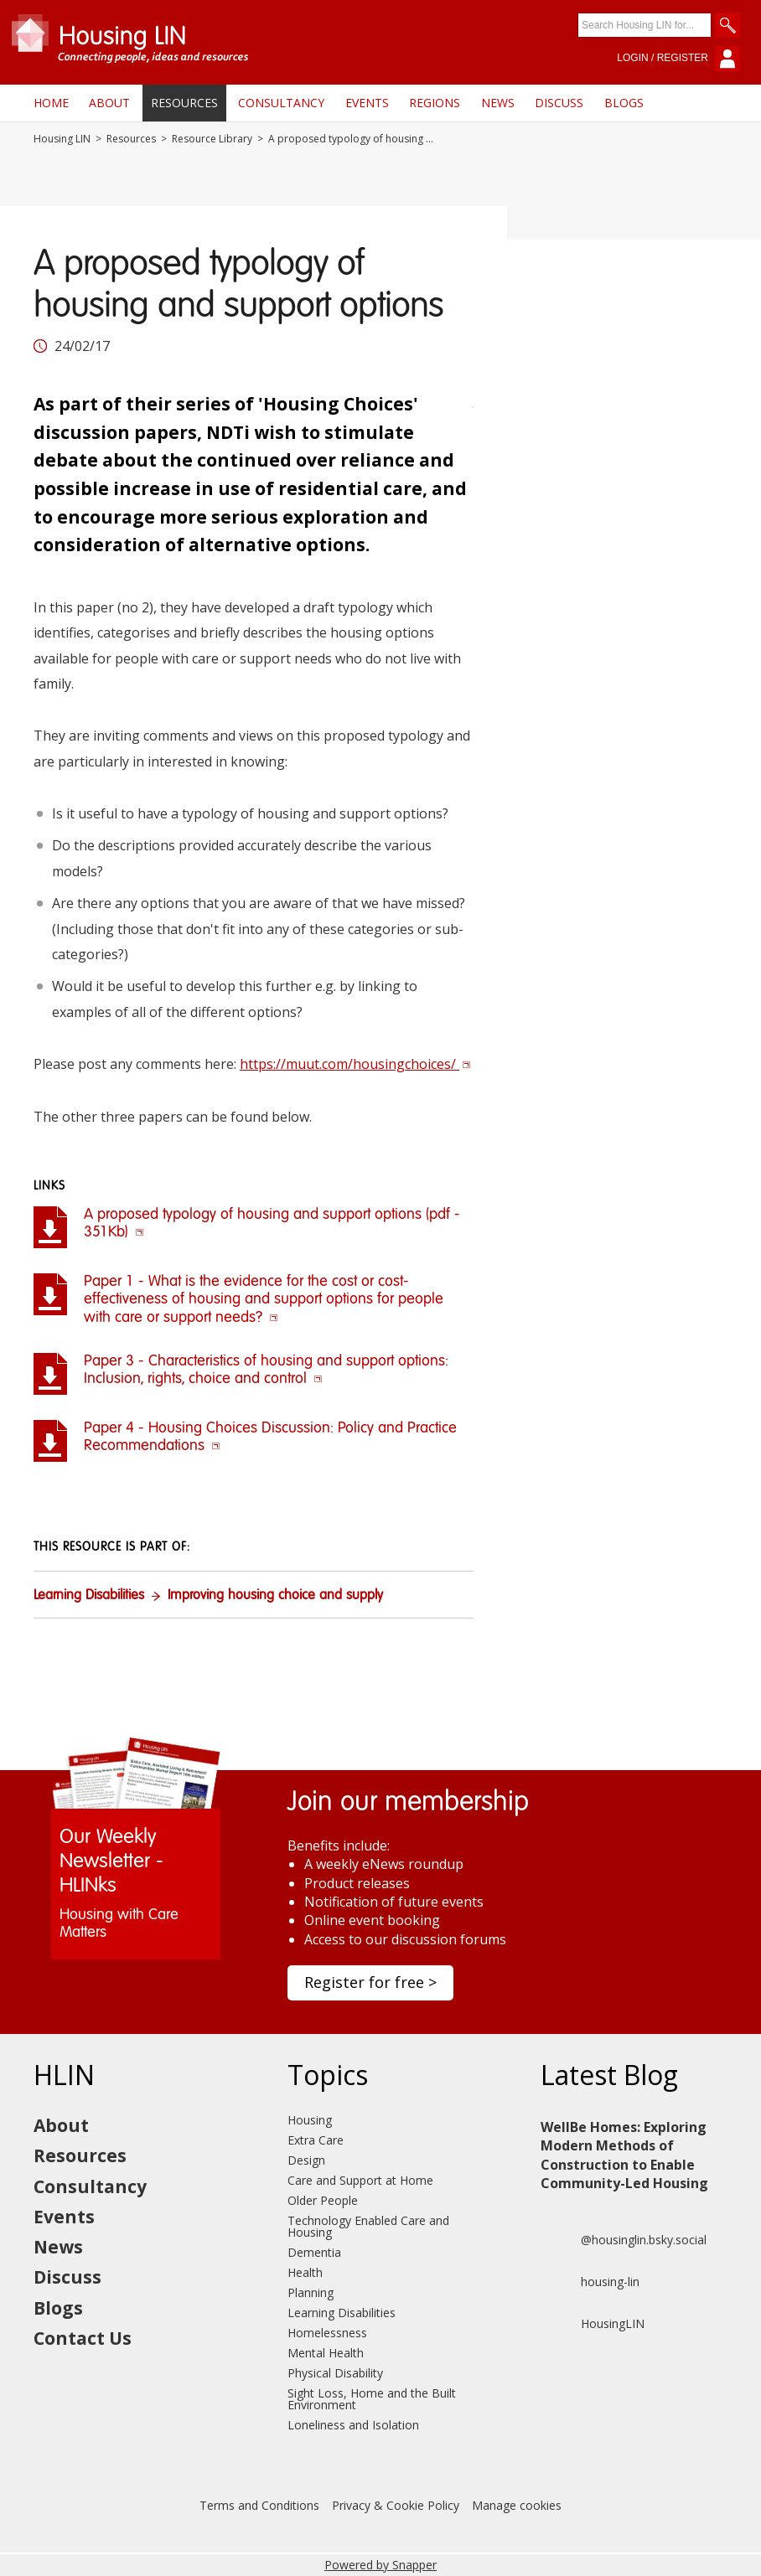 Image resolution: width=761 pixels, height=2576 pixels. Describe the element at coordinates (89, 1596) in the screenshot. I see `Learning Disabilities` at that location.